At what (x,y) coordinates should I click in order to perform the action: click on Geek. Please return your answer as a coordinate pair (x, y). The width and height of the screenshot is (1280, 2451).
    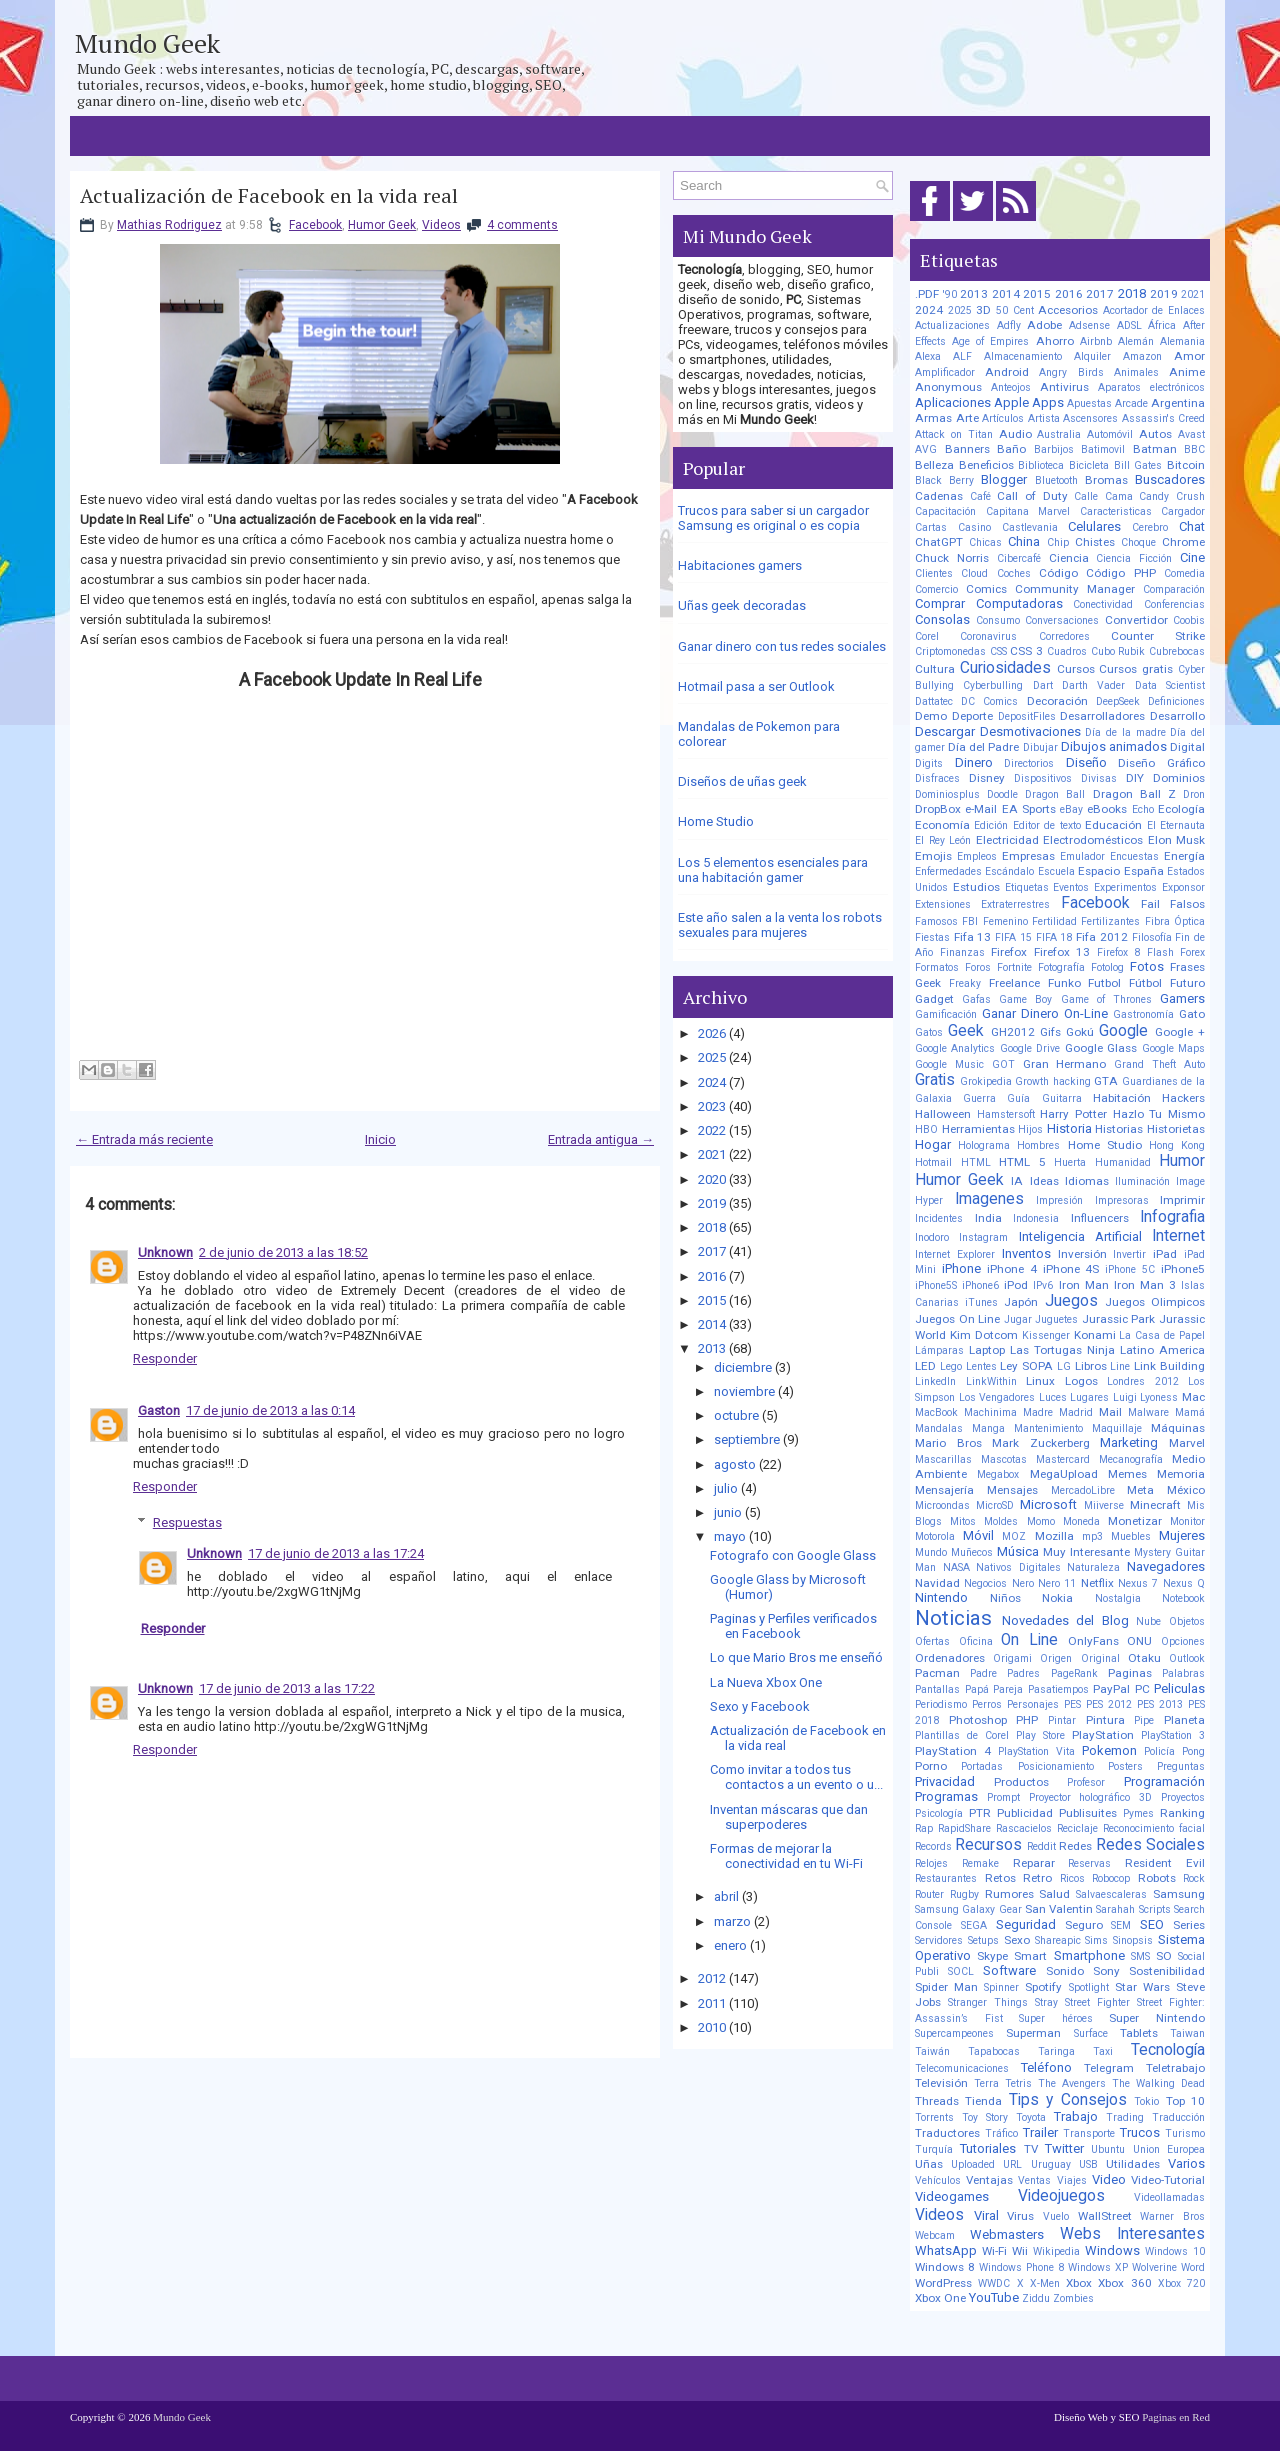
    Looking at the image, I should click on (966, 1031).